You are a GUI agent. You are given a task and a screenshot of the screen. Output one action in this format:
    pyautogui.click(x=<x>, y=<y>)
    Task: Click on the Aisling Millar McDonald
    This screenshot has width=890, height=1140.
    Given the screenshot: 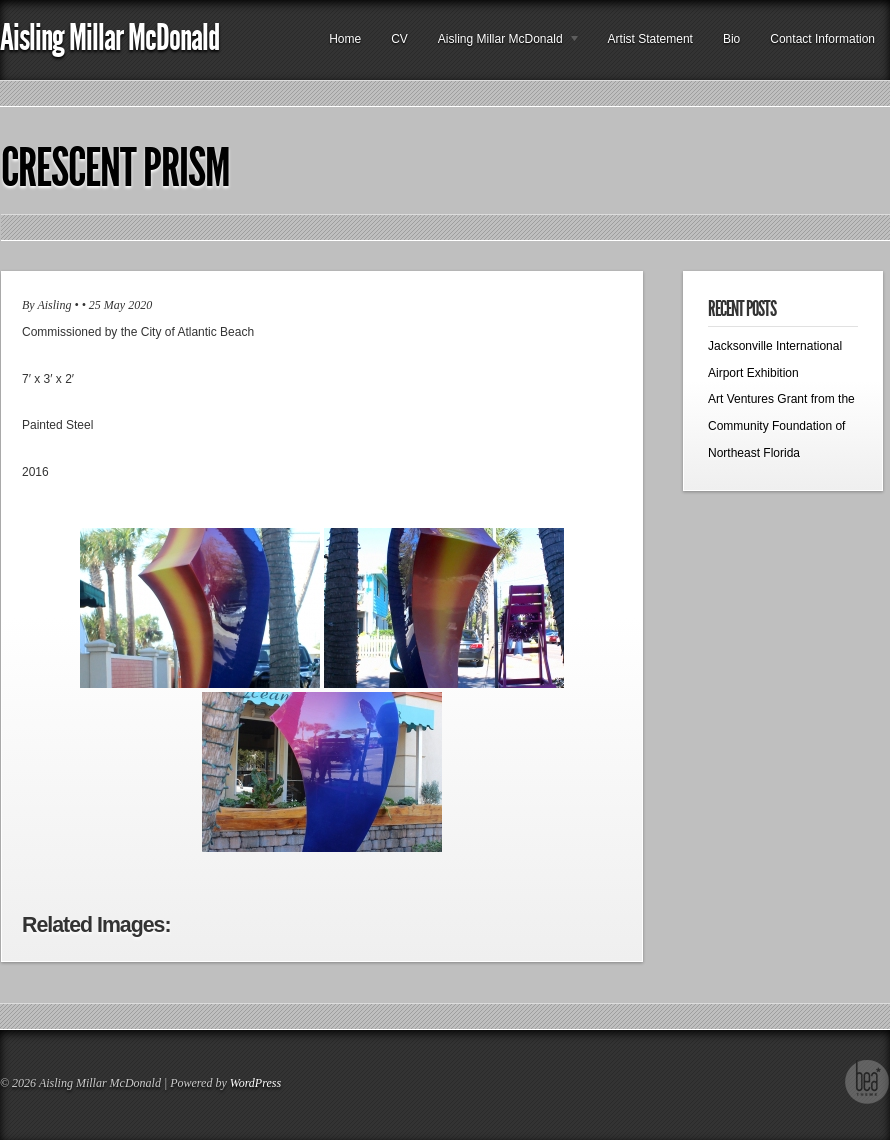 What is the action you would take?
    pyautogui.click(x=109, y=37)
    